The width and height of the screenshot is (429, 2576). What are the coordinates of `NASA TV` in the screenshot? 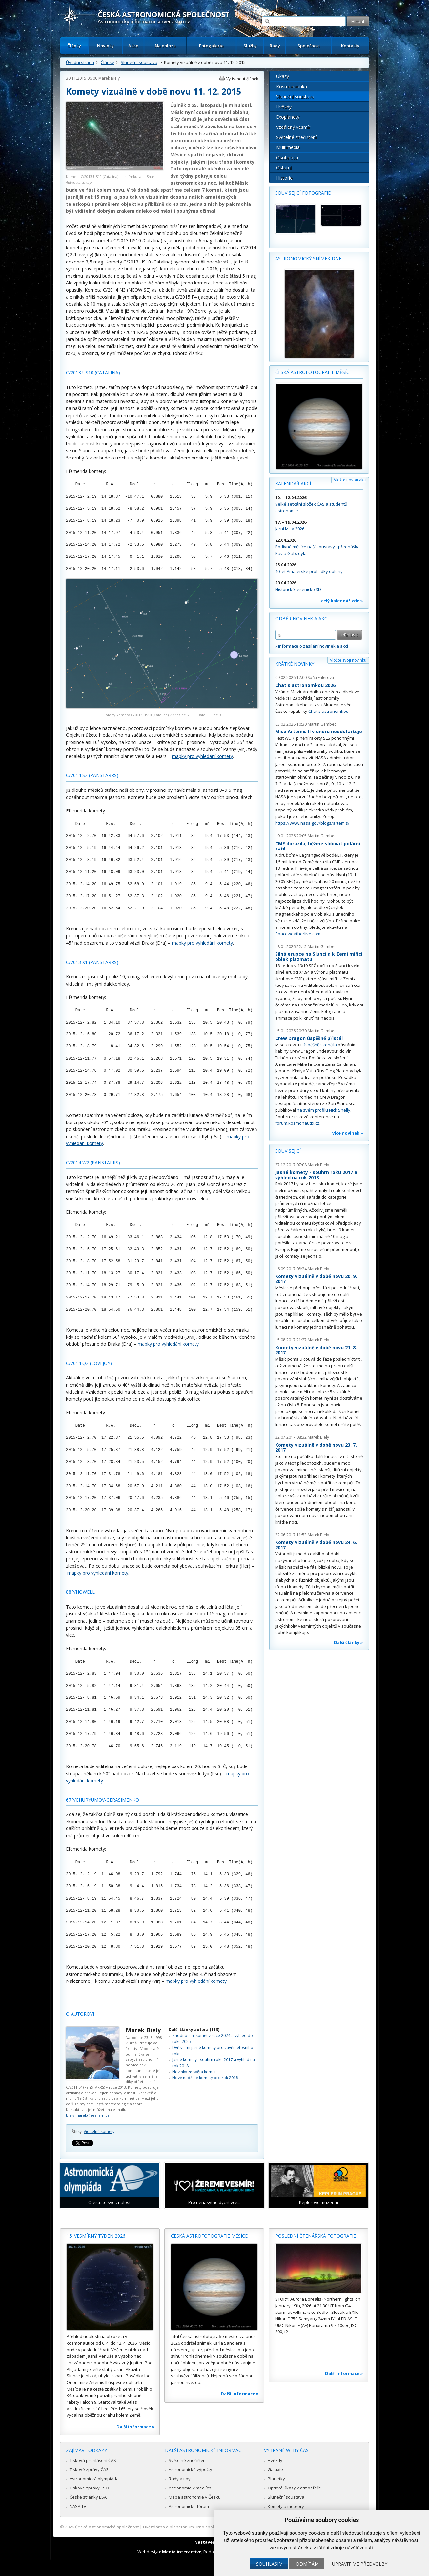 It's located at (78, 2506).